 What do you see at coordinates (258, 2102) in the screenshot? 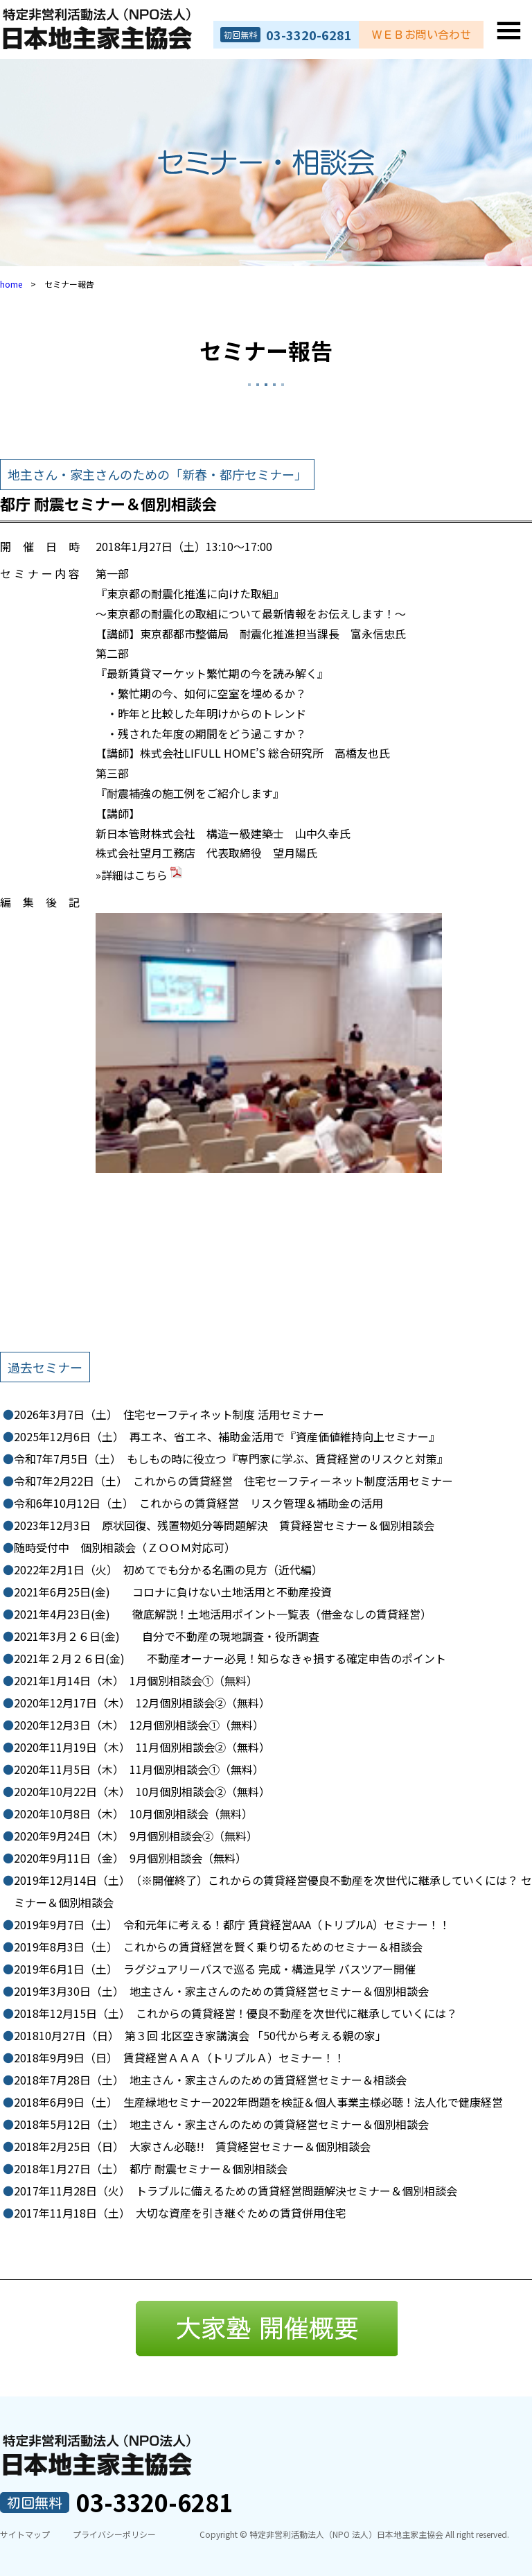
I see `生産緑地セミナー2022年問題を検証＆個人事業主様必聴！法人化で健康経営` at bounding box center [258, 2102].